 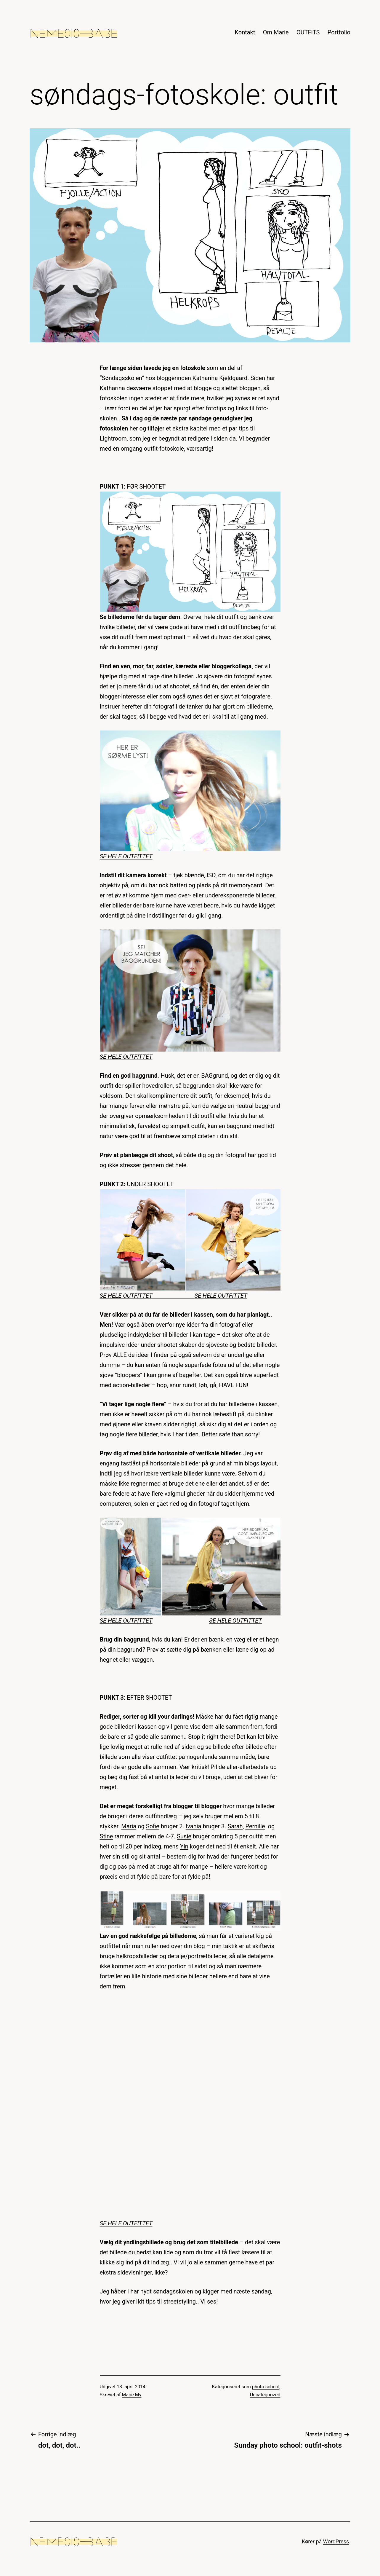 I want to click on Pernille, so click(x=255, y=1826).